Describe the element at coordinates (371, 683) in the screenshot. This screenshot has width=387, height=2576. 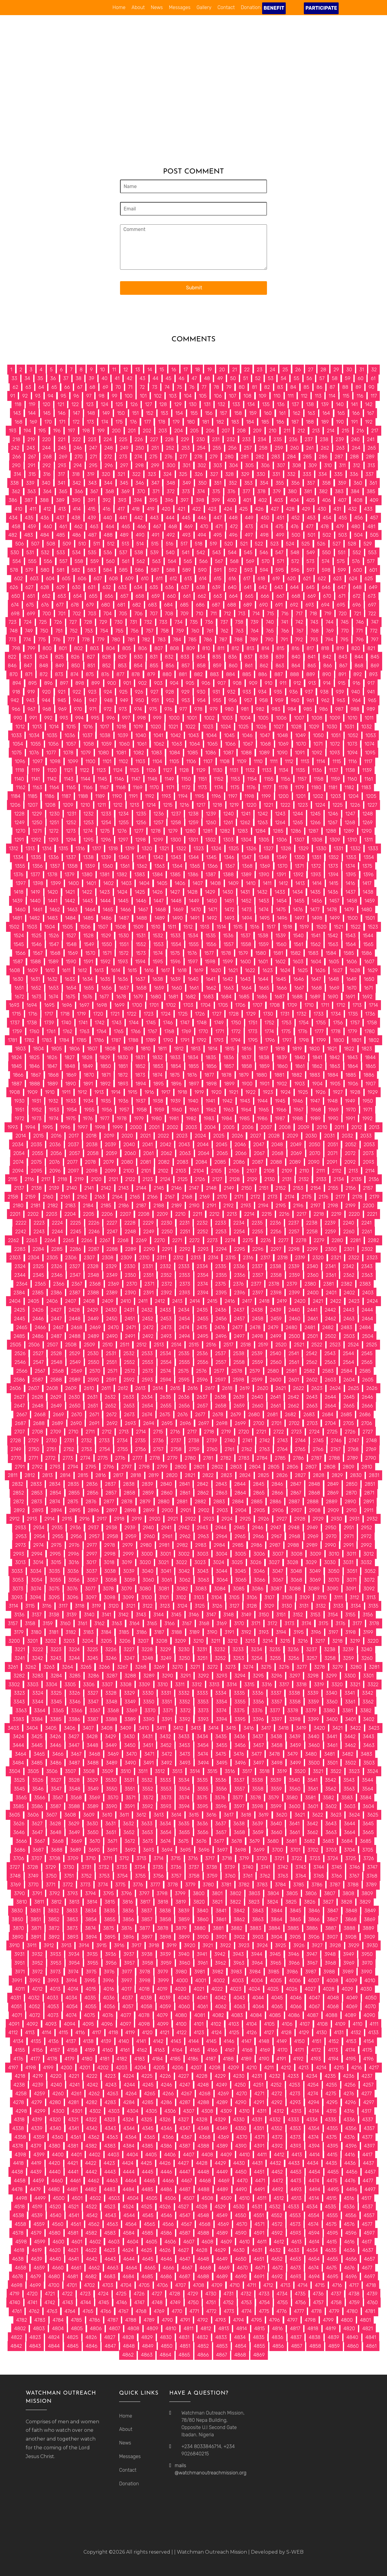
I see `917` at that location.